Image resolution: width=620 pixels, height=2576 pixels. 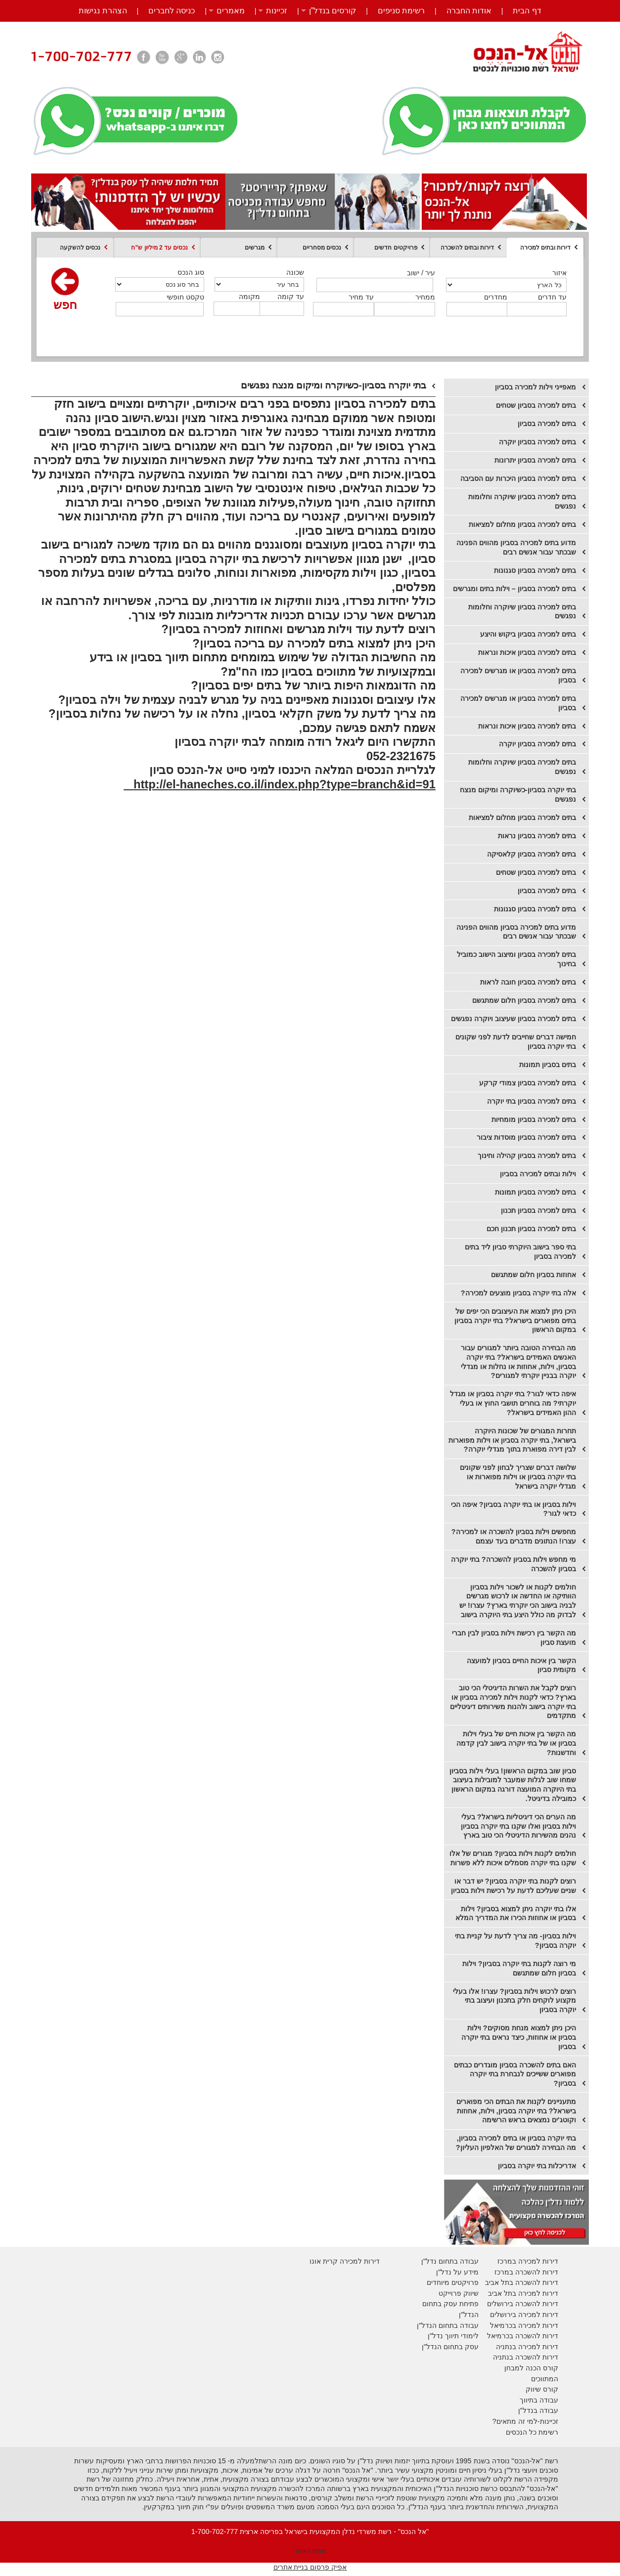 I want to click on זכיינות-למי זה מתאים?, so click(x=525, y=2421).